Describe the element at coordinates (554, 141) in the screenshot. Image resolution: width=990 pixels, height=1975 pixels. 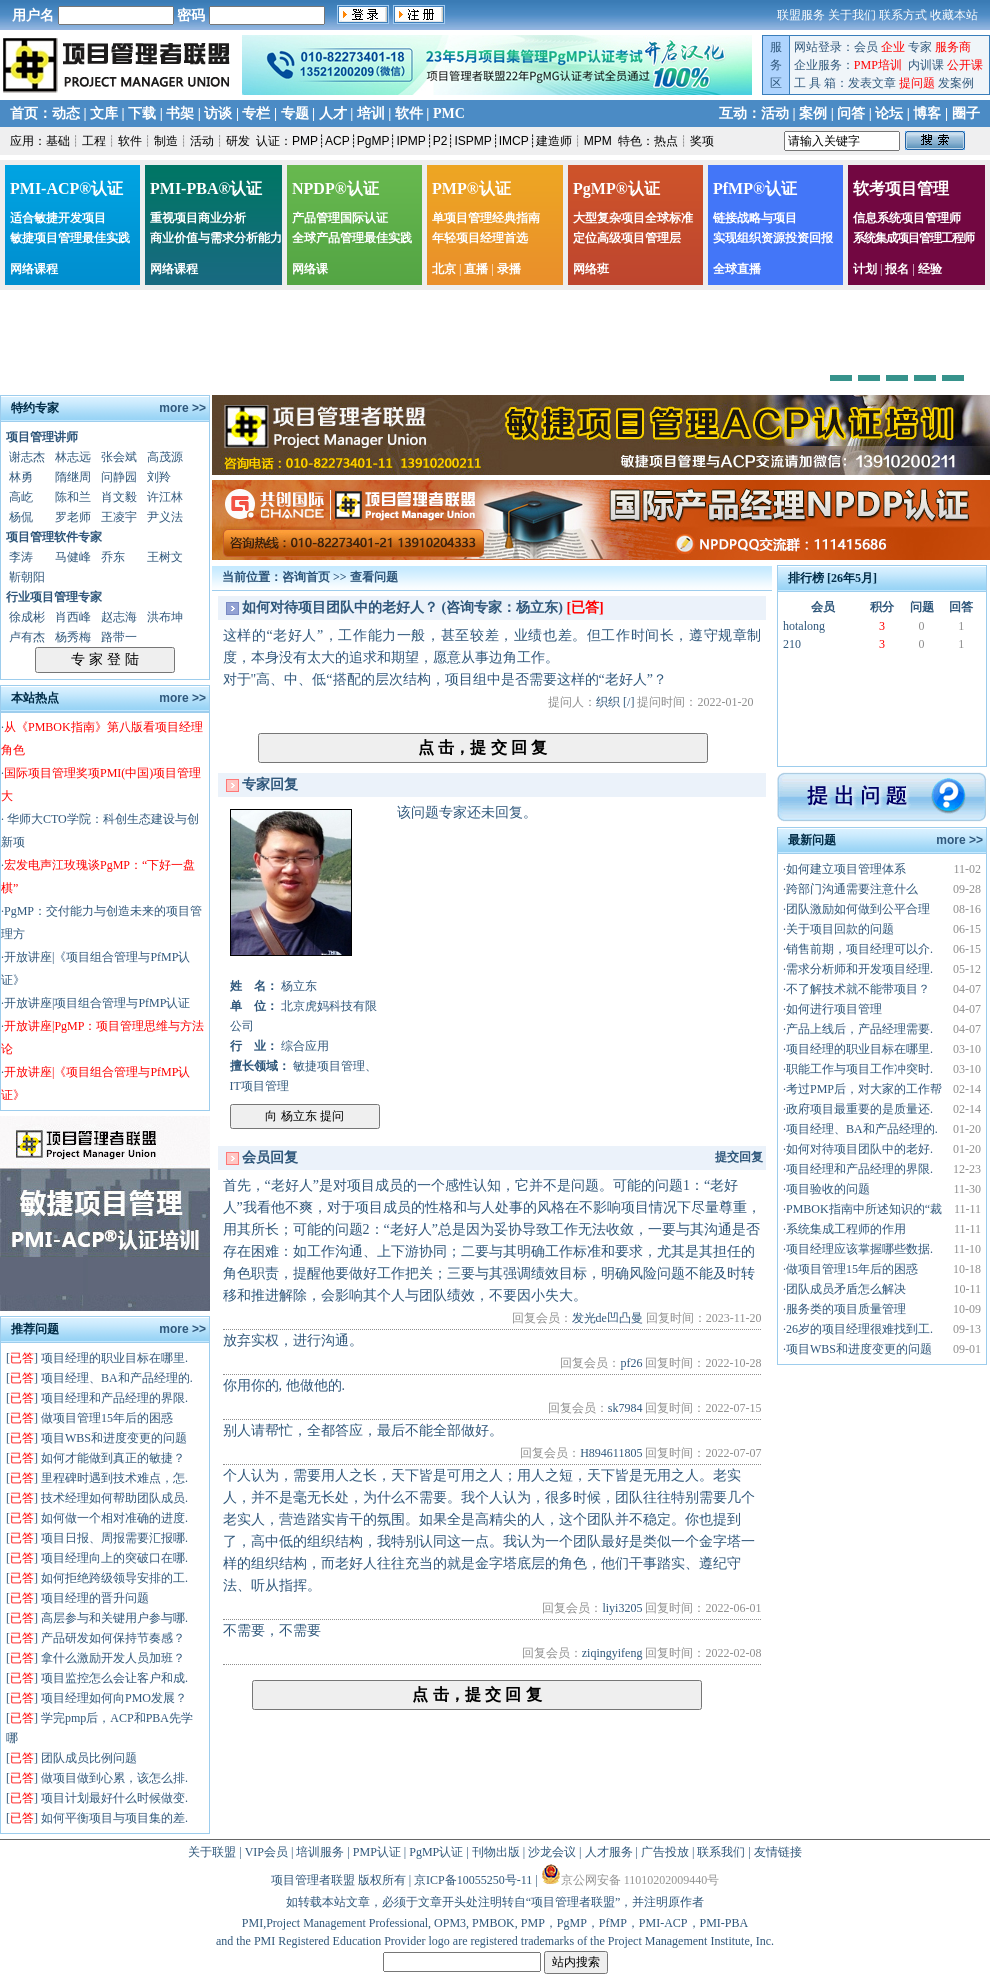
I see `建造师` at that location.